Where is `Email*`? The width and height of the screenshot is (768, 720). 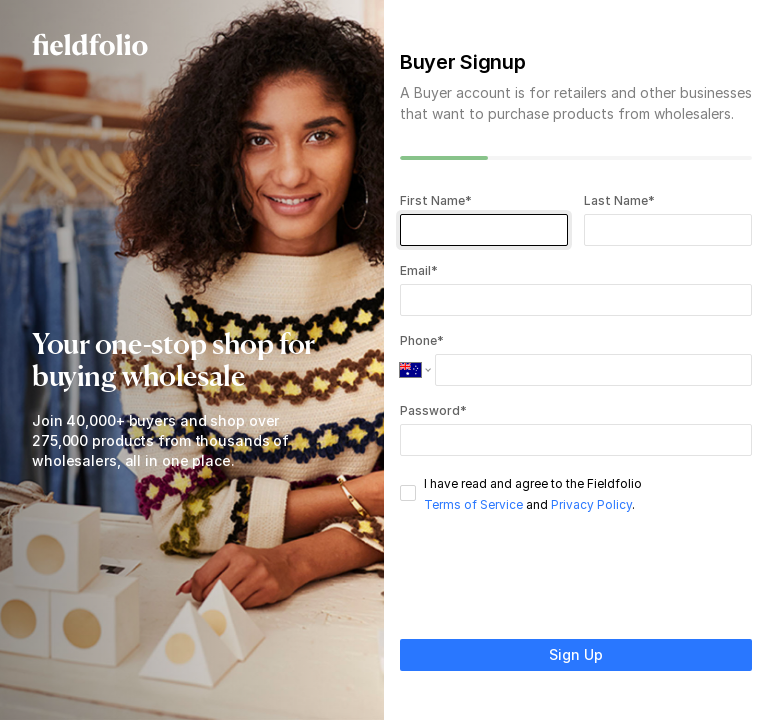 Email* is located at coordinates (419, 270).